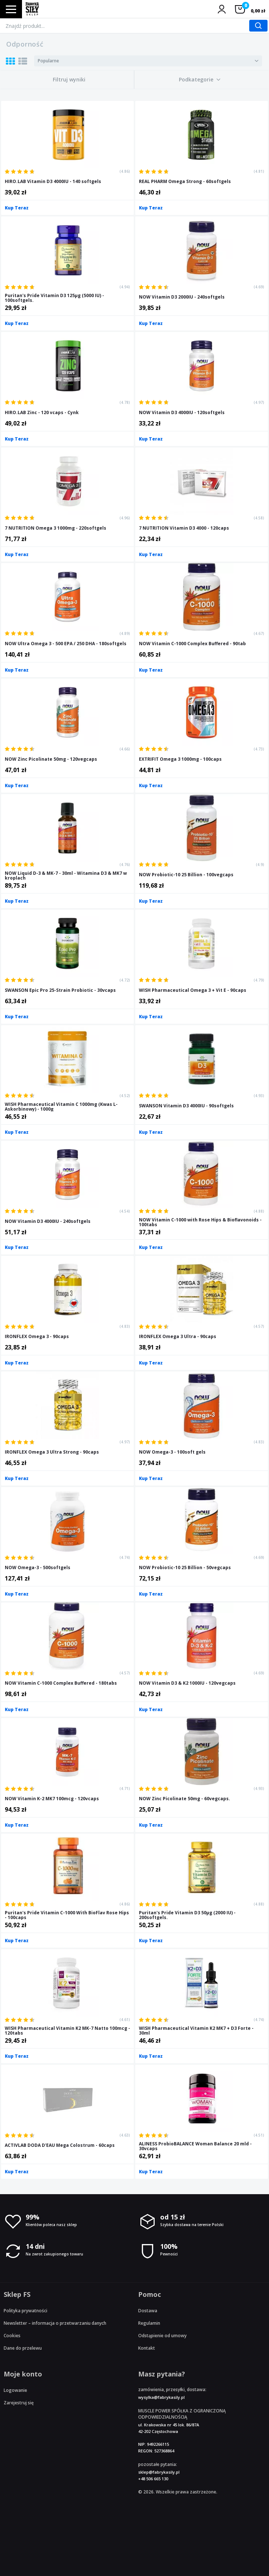  Describe the element at coordinates (55, 2323) in the screenshot. I see `Newsletter – informacja o przetwarzaniu danych` at that location.